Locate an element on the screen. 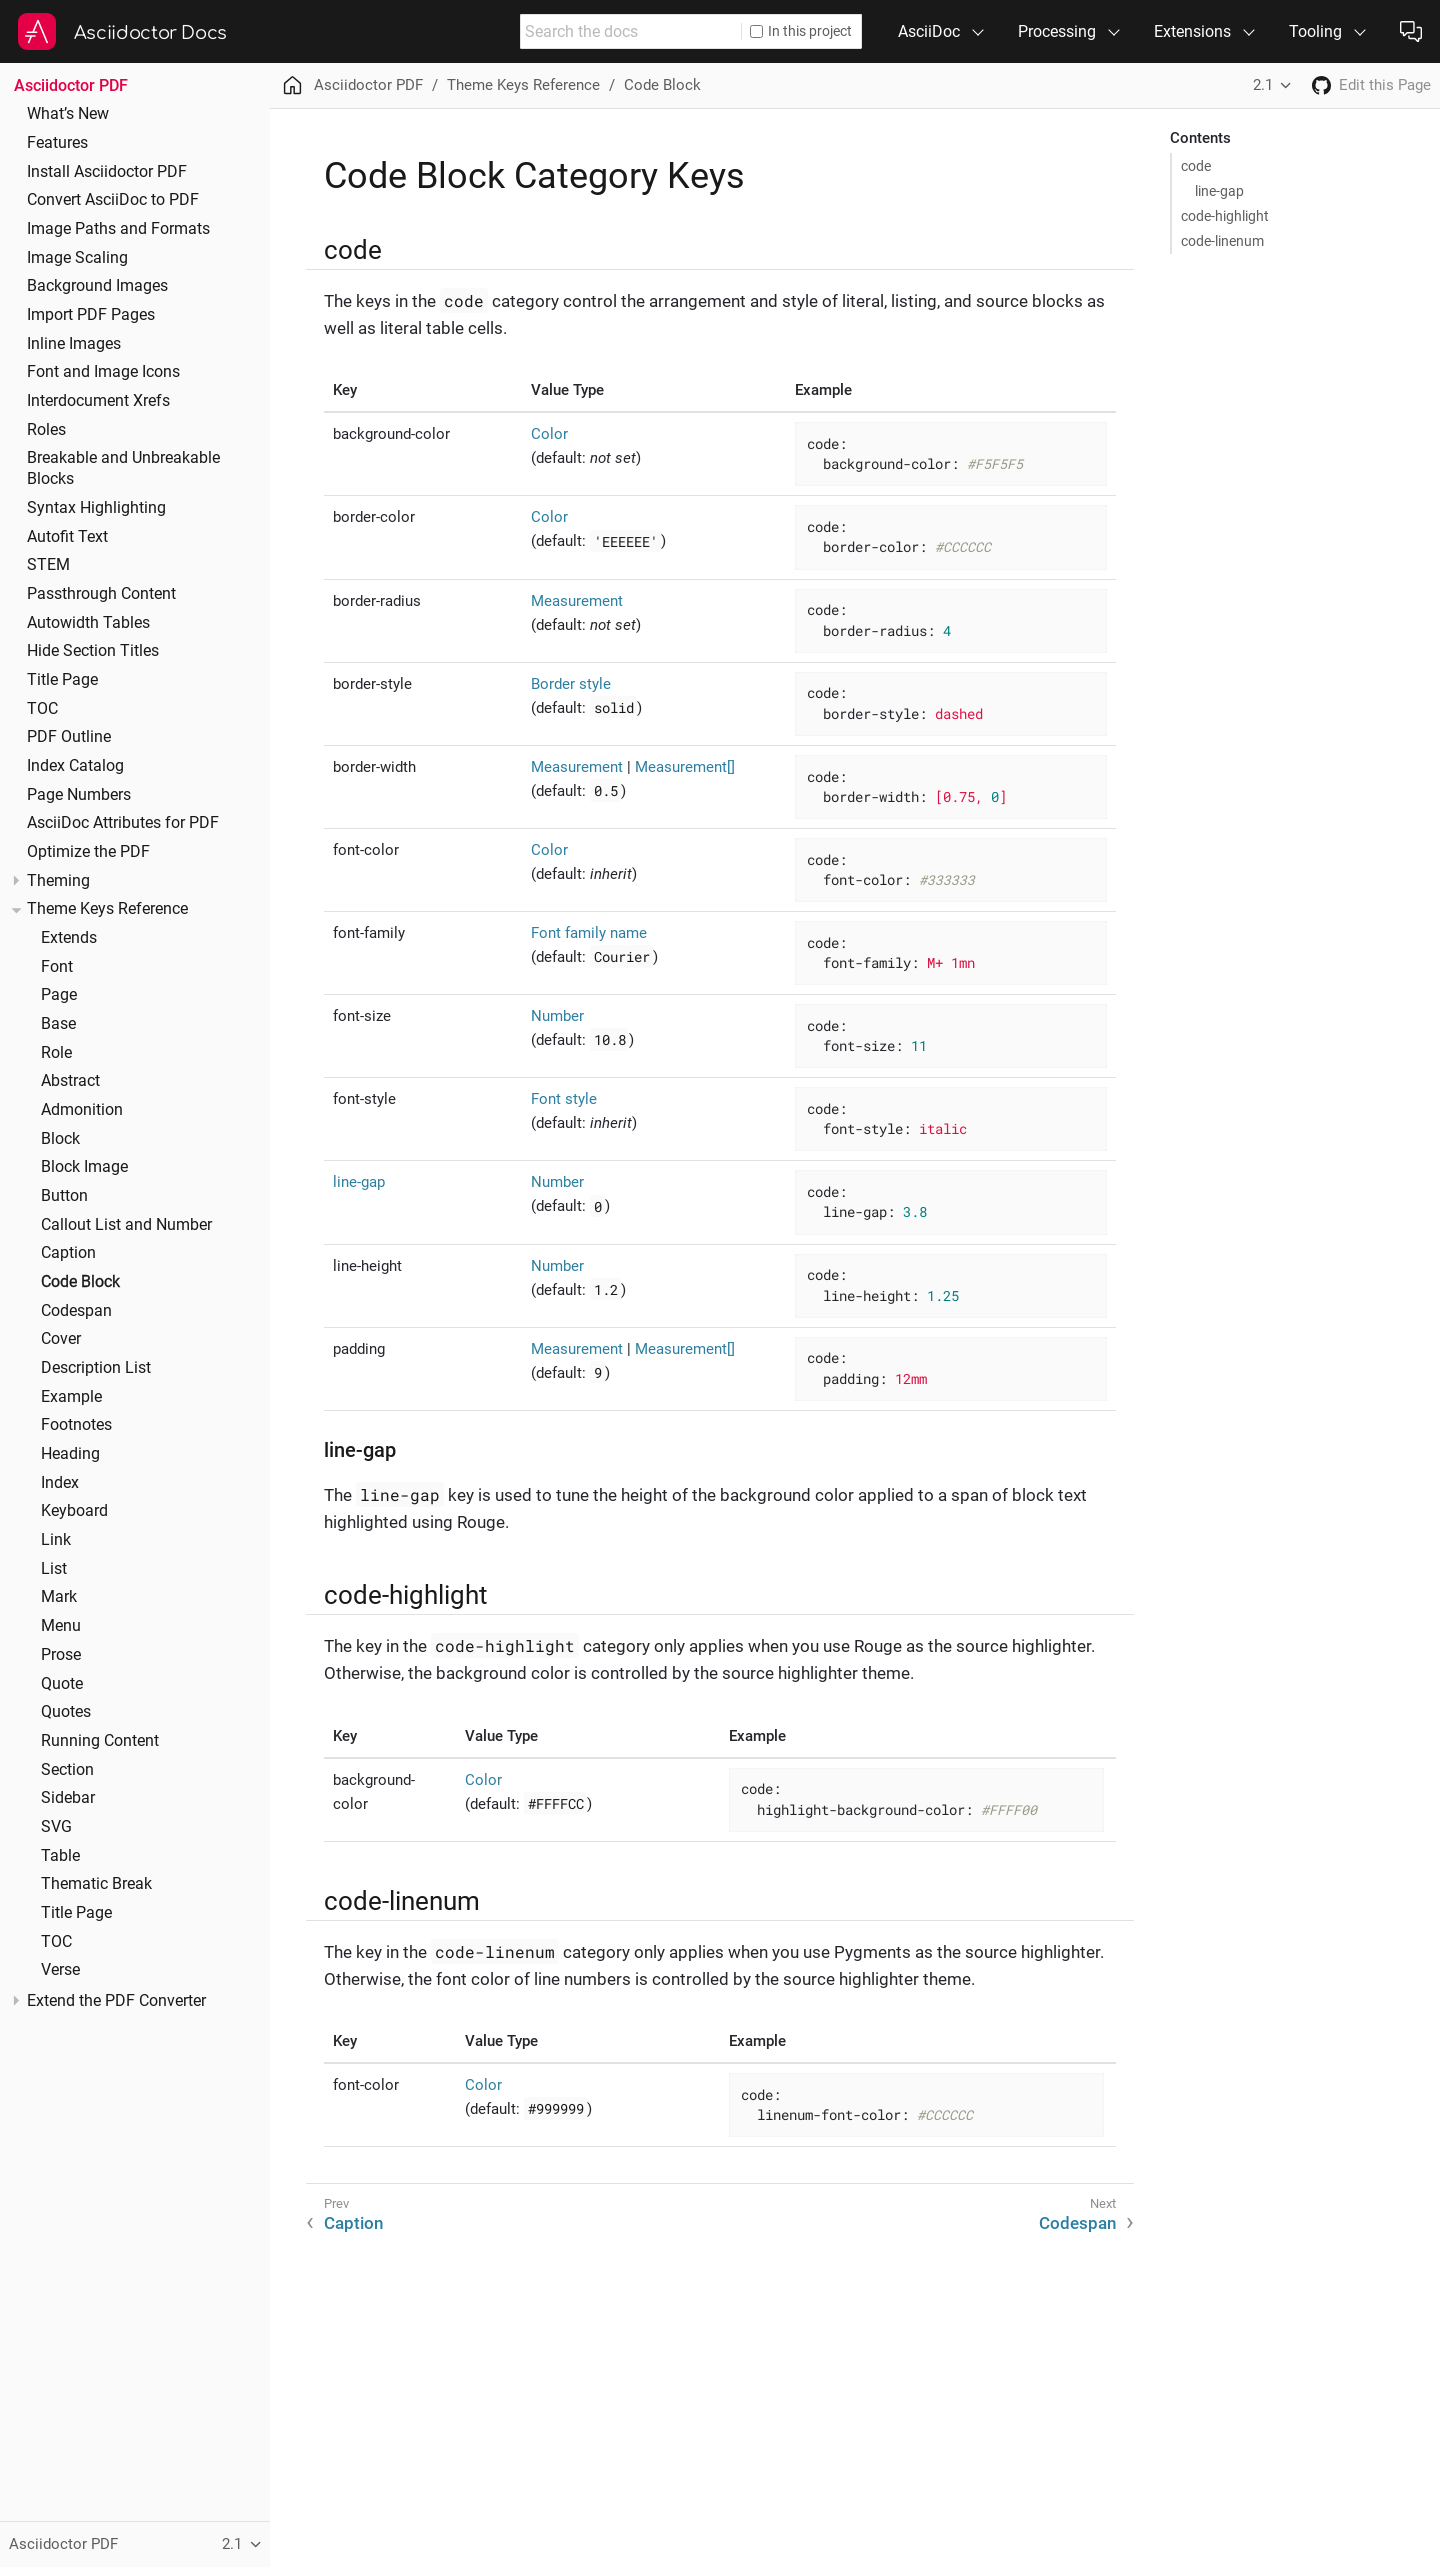 The image size is (1440, 2567). Menu is located at coordinates (61, 1626).